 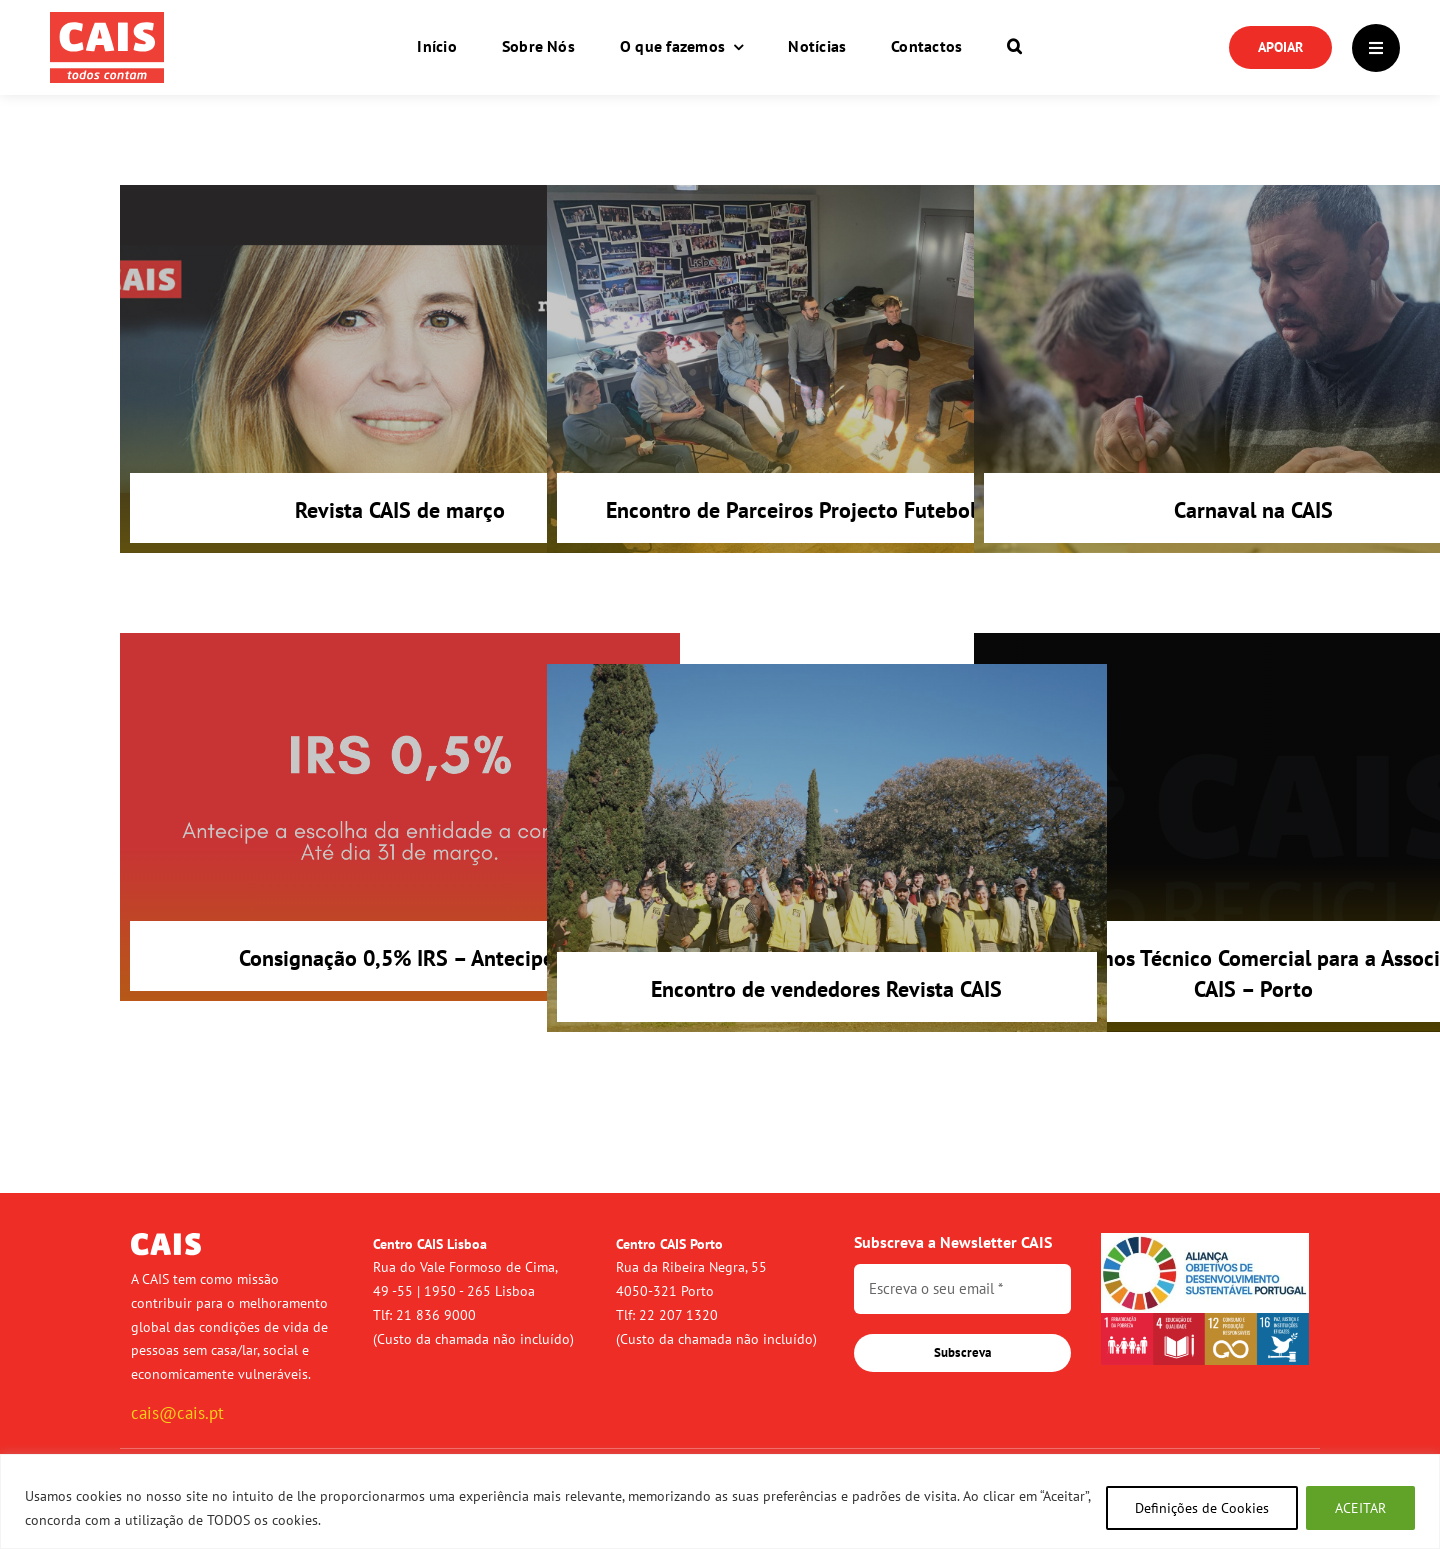 What do you see at coordinates (107, 20) in the screenshot?
I see `[logo-cais-red]` at bounding box center [107, 20].